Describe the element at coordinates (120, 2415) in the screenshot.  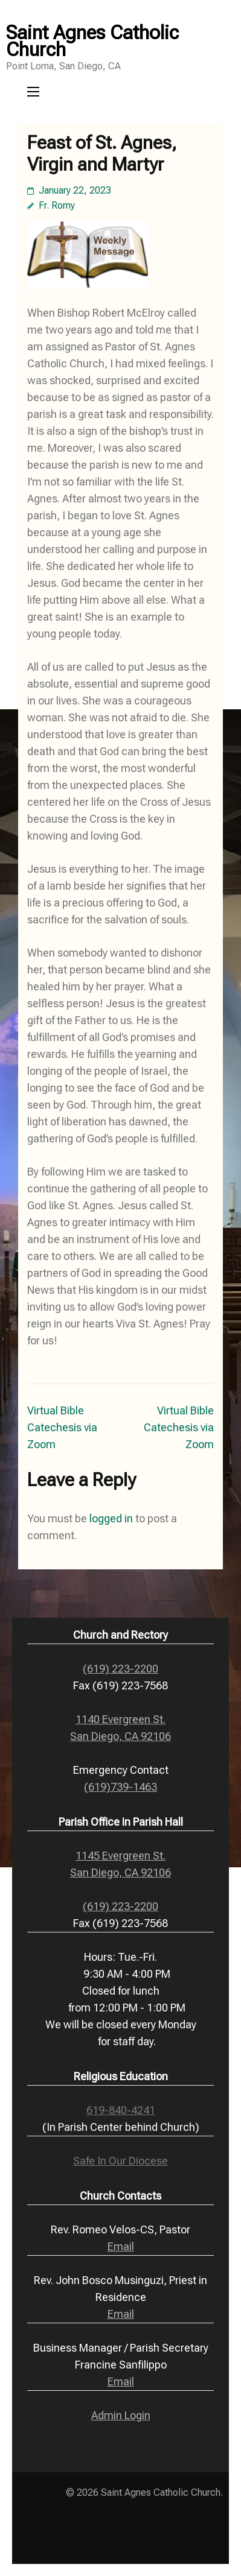
I see `Admin Login` at that location.